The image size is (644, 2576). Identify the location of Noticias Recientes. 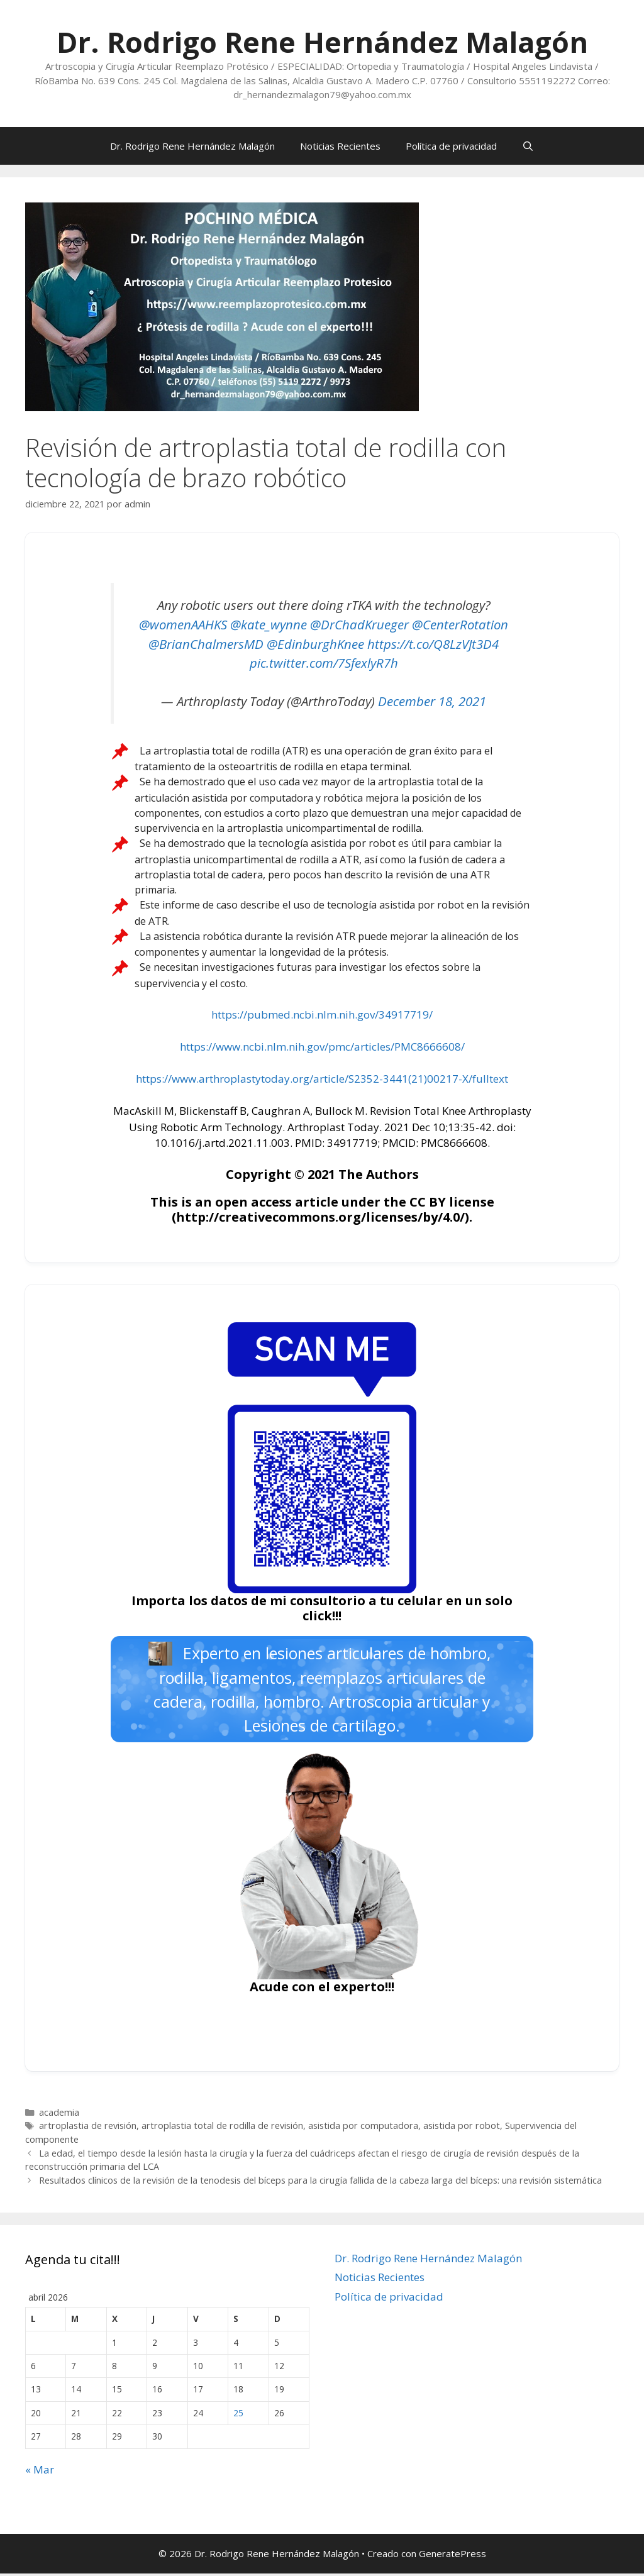
(340, 146).